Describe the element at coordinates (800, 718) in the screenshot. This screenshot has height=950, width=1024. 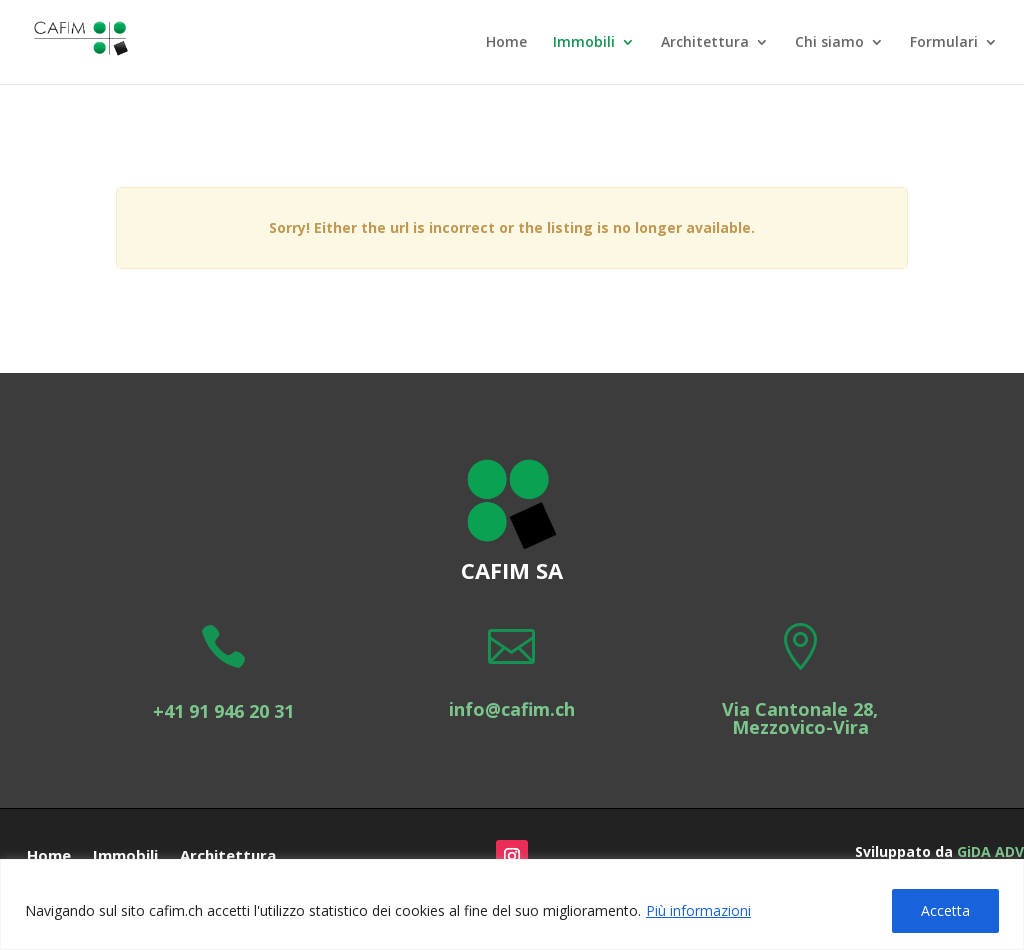
I see `Via Cantonale 28, Mezzovico-Vira` at that location.